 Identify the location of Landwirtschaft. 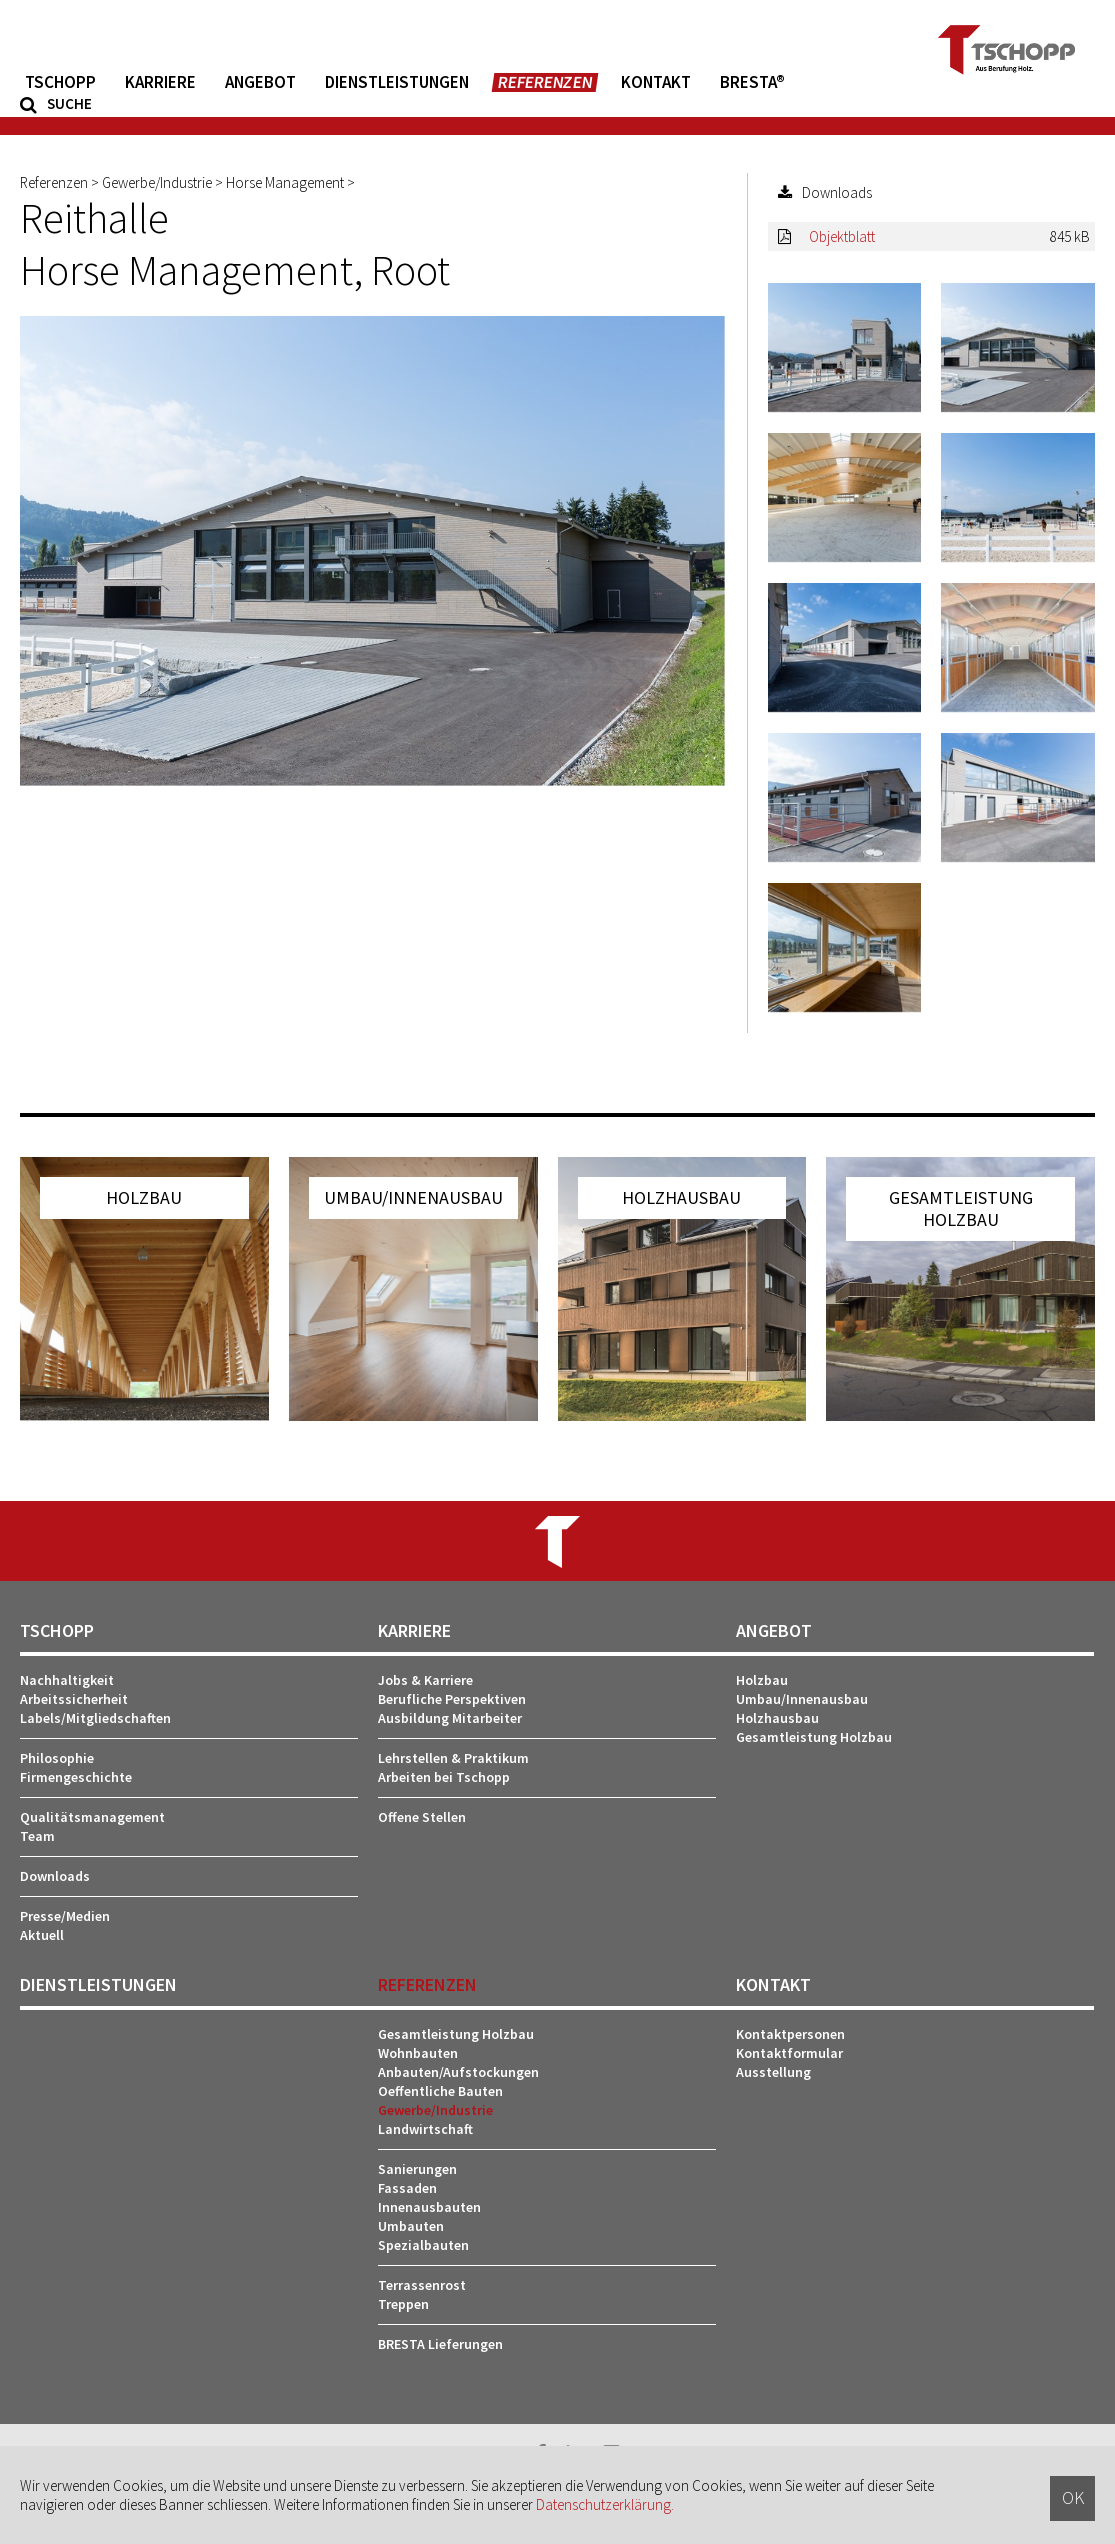
(425, 2129).